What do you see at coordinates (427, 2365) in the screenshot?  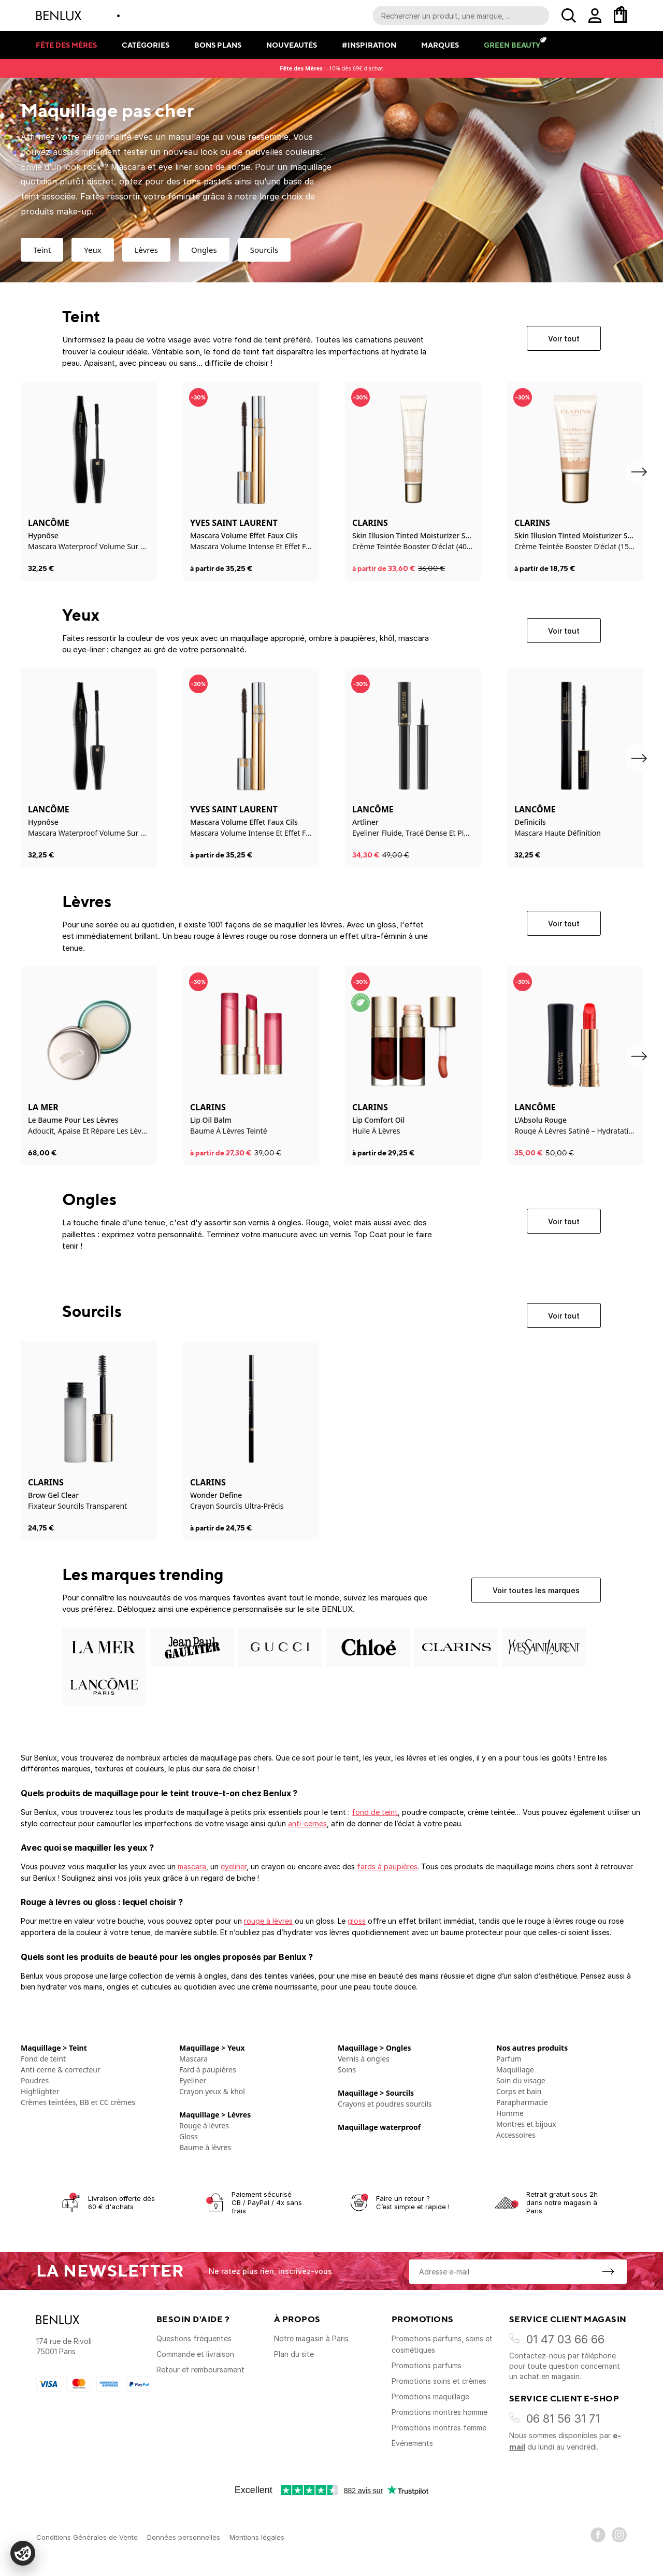 I see `Promotions parfums` at bounding box center [427, 2365].